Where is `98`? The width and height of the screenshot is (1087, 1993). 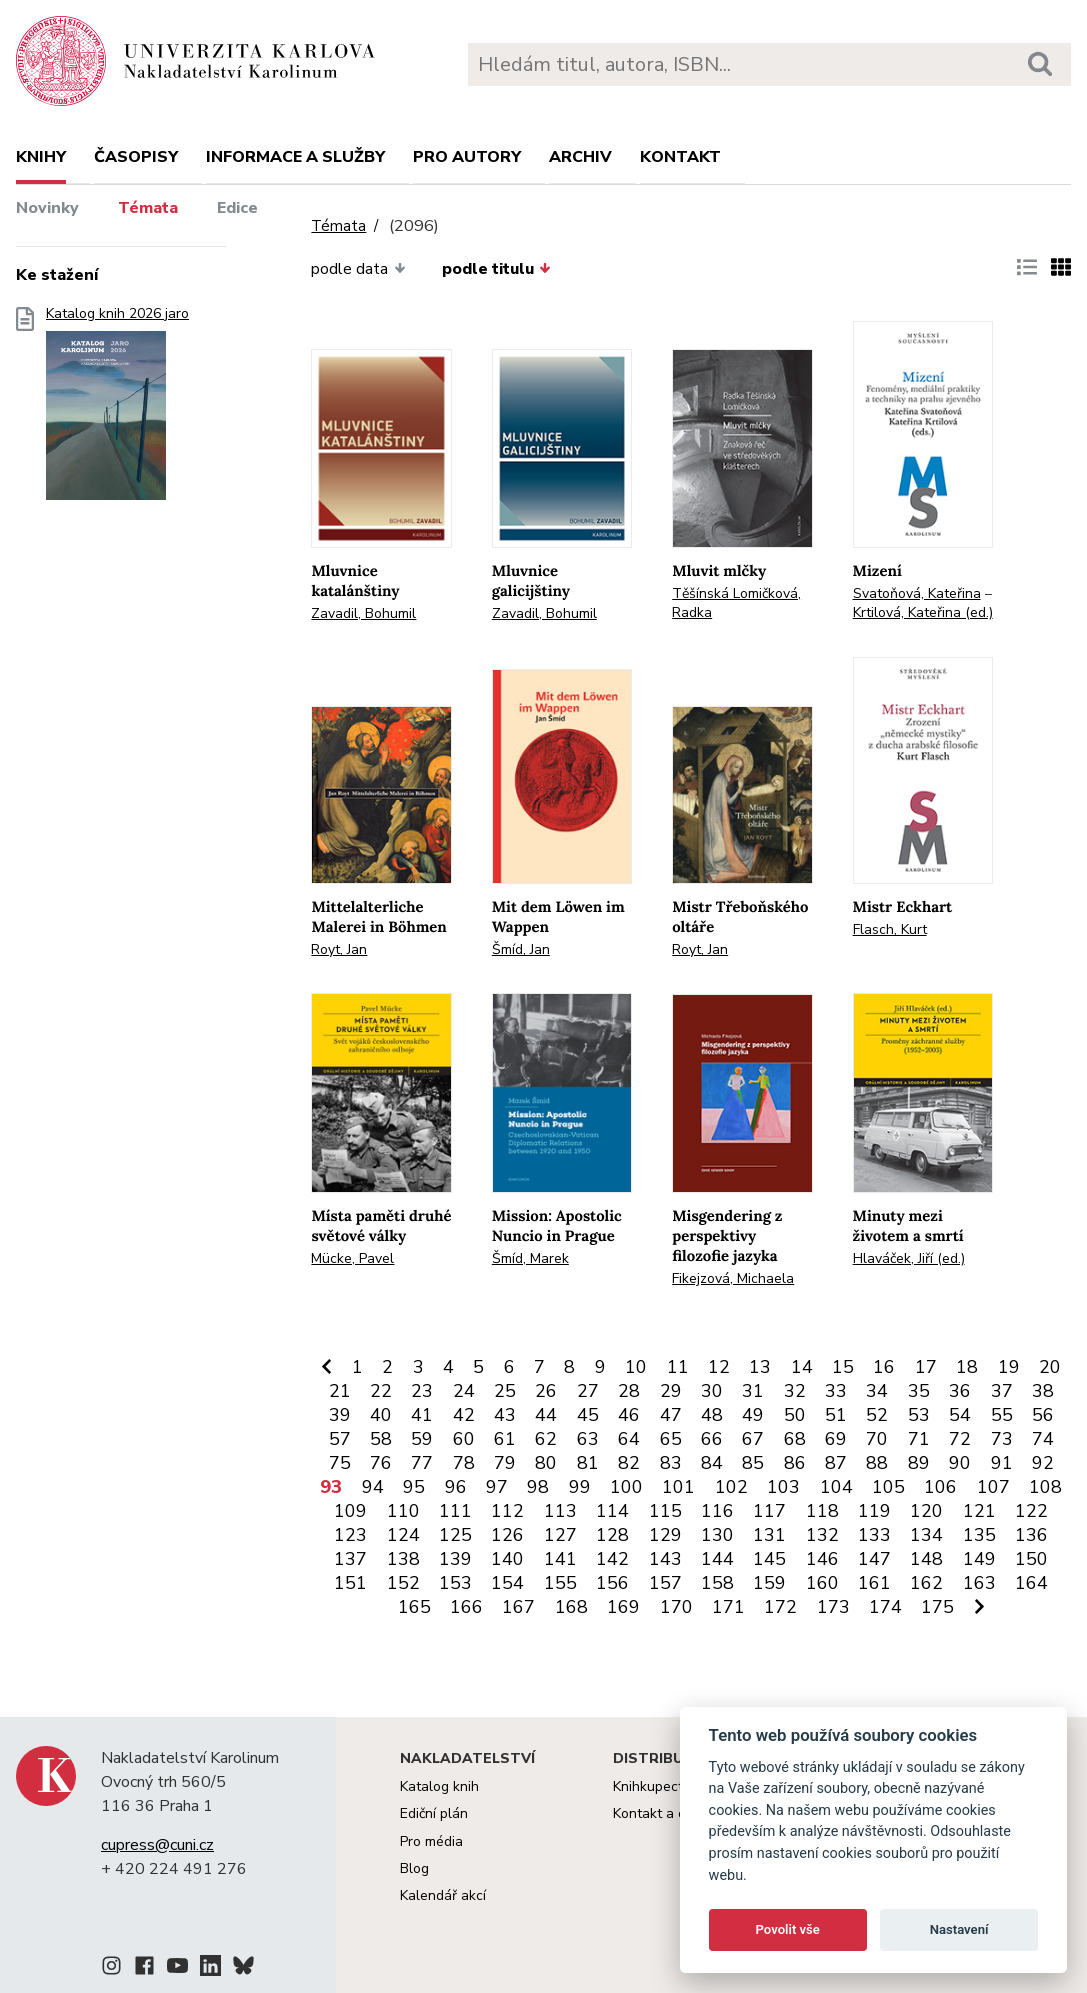
98 is located at coordinates (538, 1487).